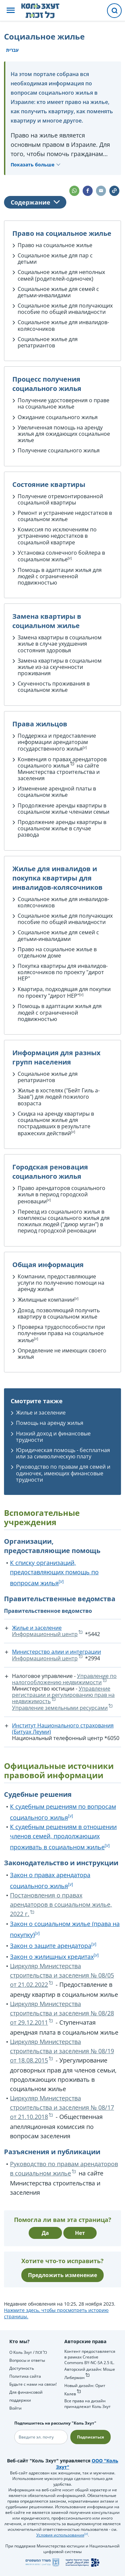 Image resolution: width=125 pixels, height=2576 pixels. What do you see at coordinates (56, 1651) in the screenshot?
I see `Министерство алии и интеграции` at bounding box center [56, 1651].